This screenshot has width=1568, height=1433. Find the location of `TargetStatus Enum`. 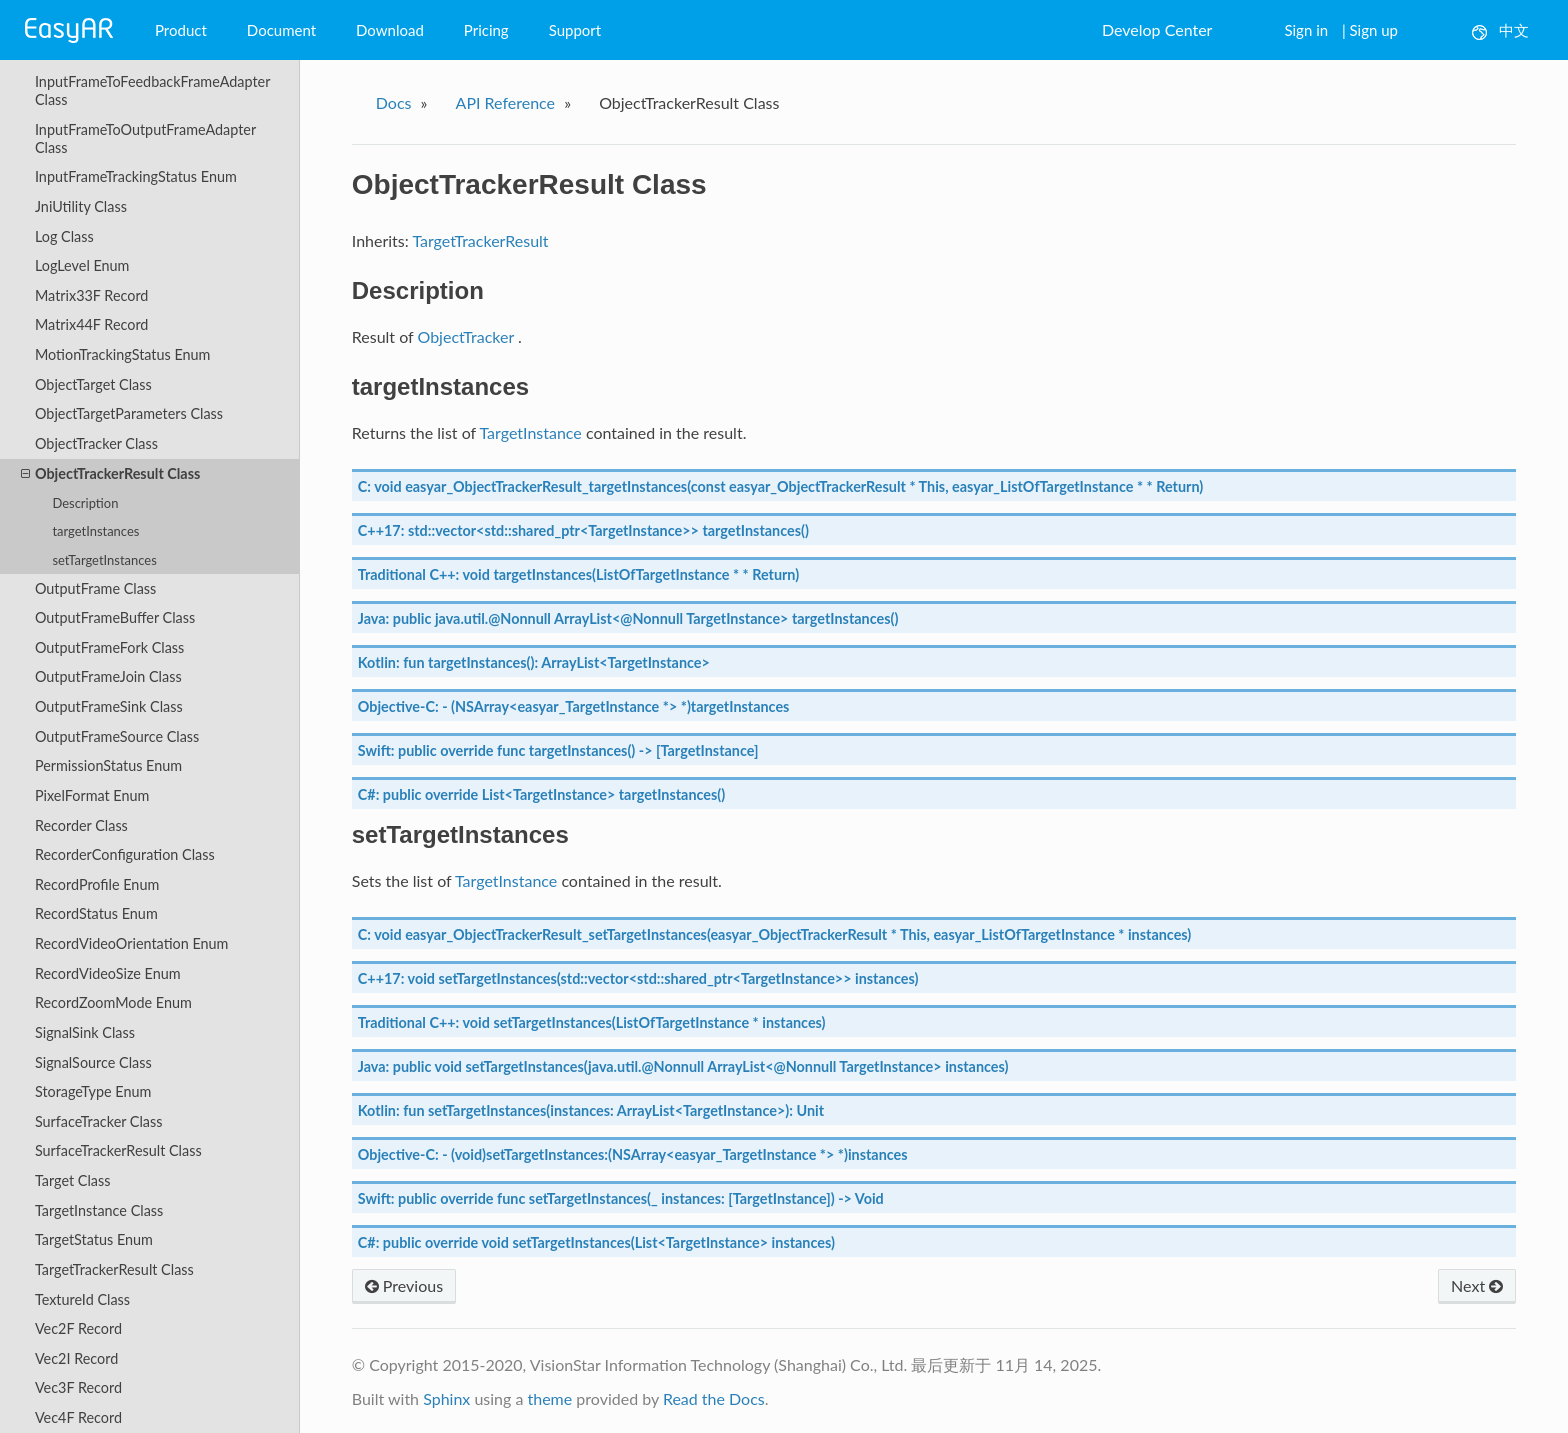

TargetStatus Enum is located at coordinates (94, 1239).